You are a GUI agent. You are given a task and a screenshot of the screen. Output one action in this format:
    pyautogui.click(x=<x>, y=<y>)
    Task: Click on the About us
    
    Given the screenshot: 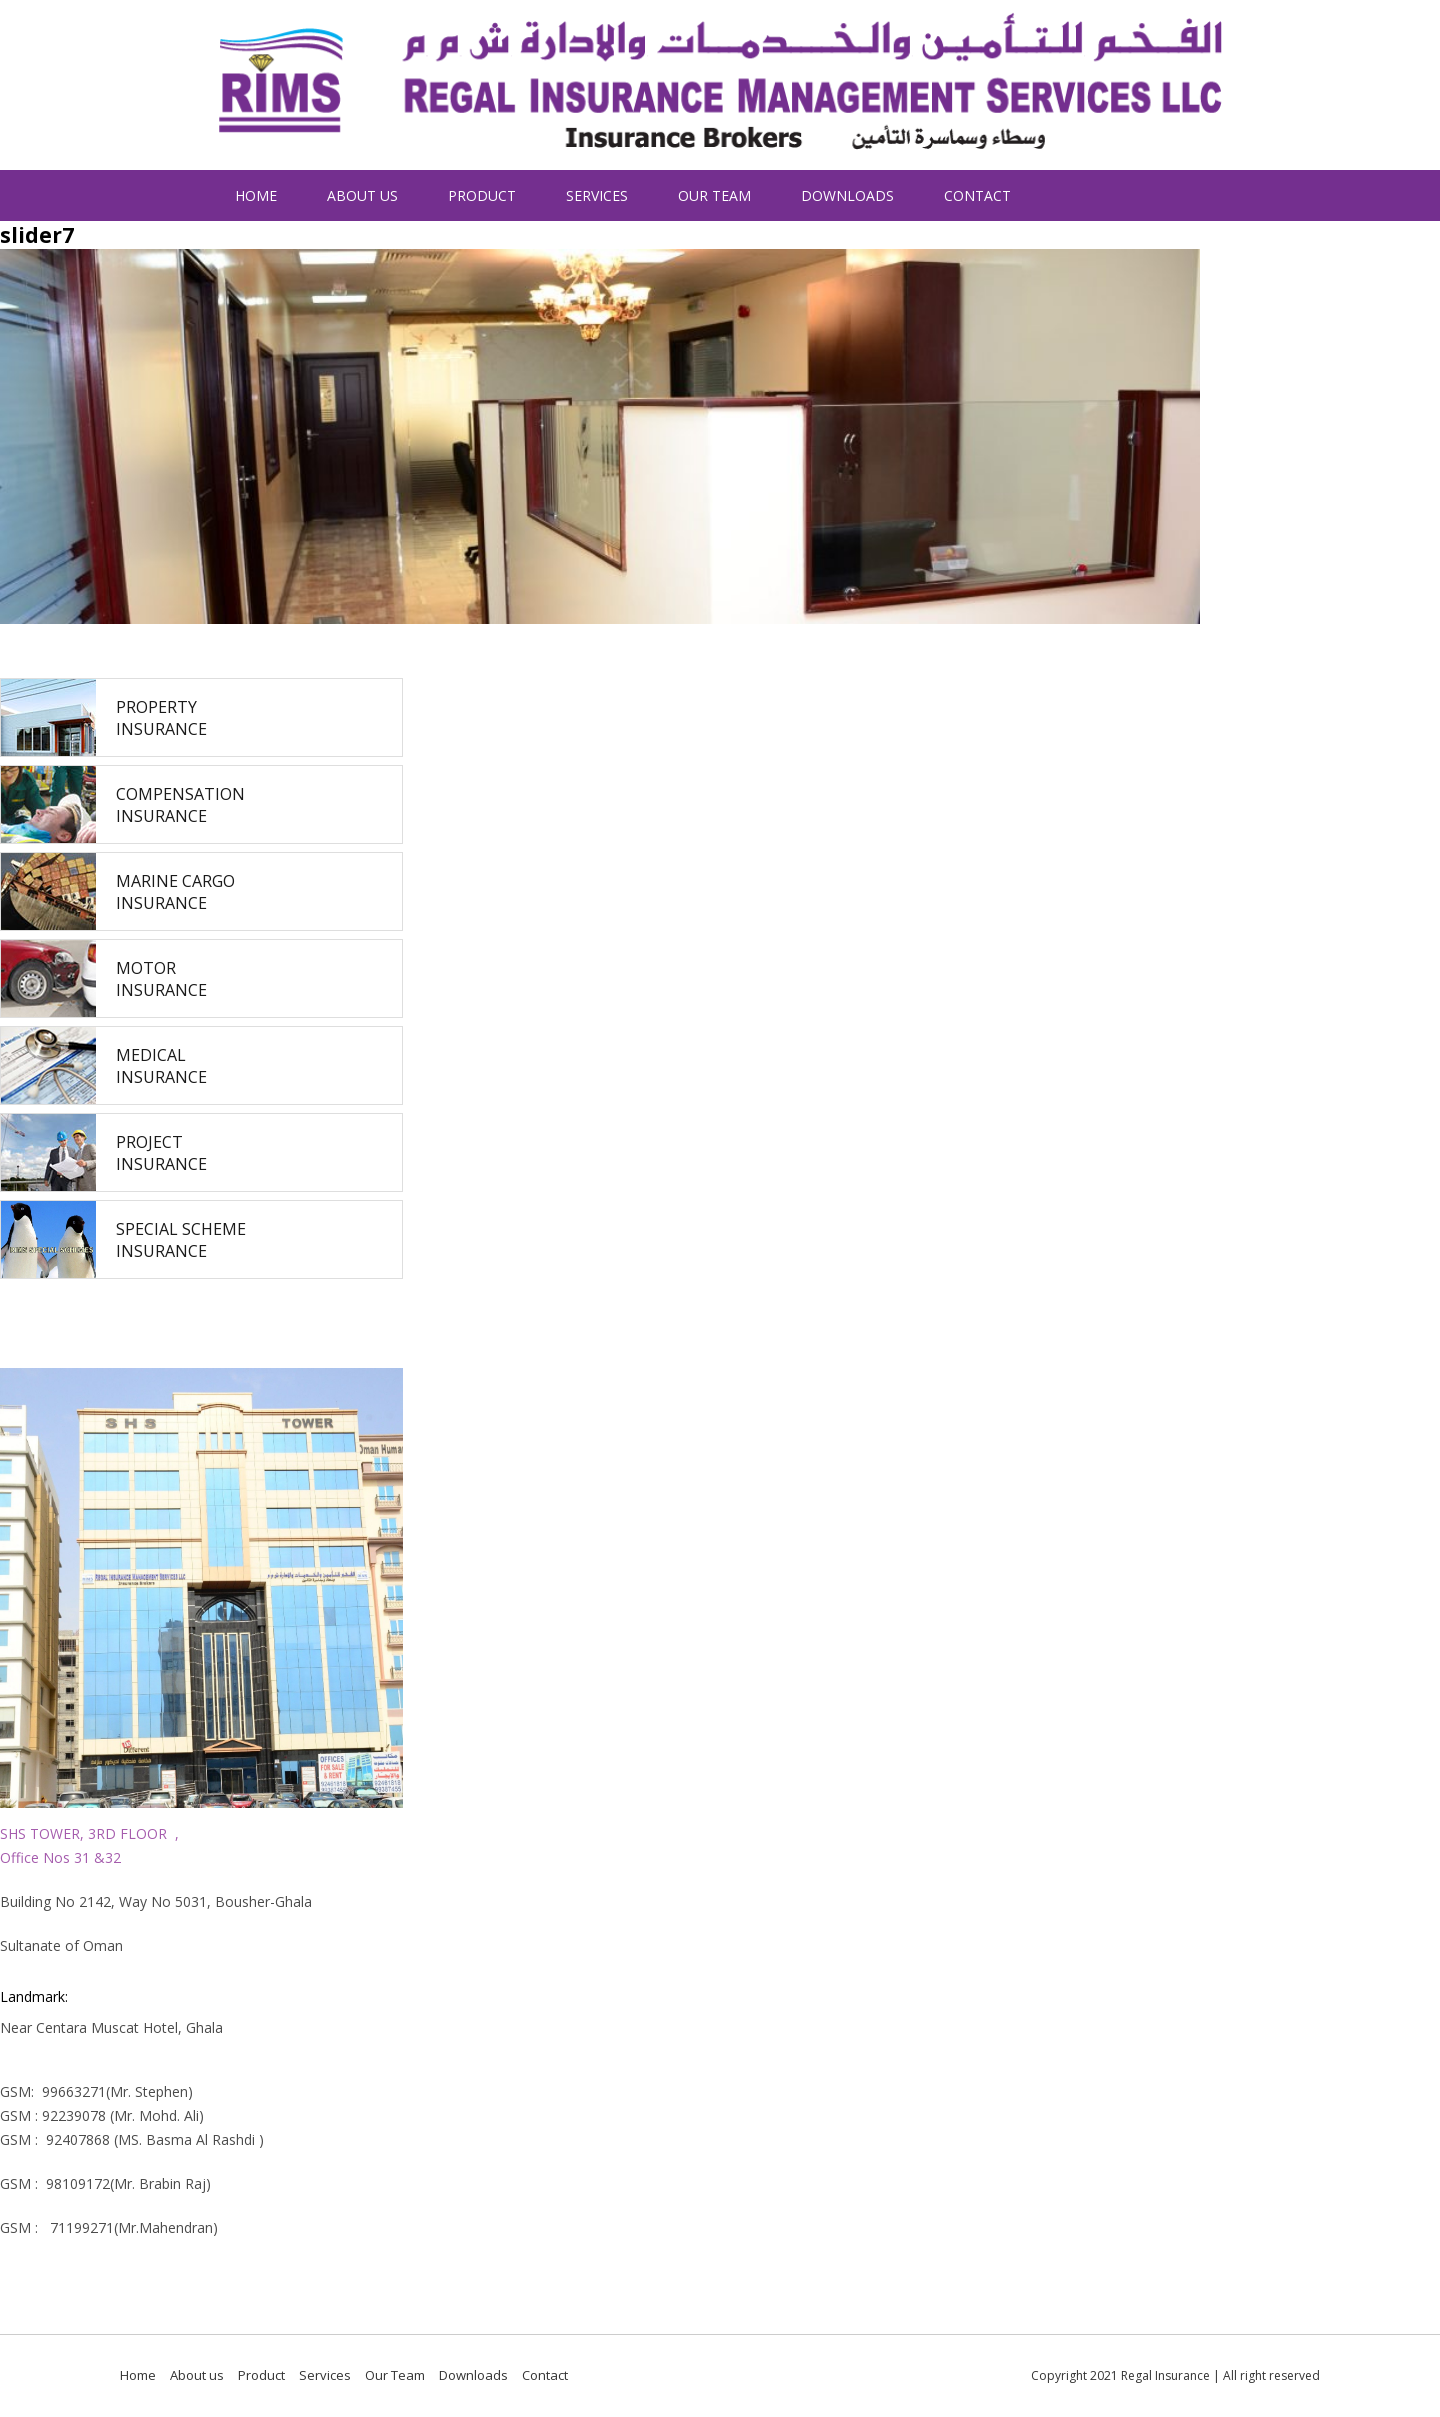 What is the action you would take?
    pyautogui.click(x=362, y=195)
    